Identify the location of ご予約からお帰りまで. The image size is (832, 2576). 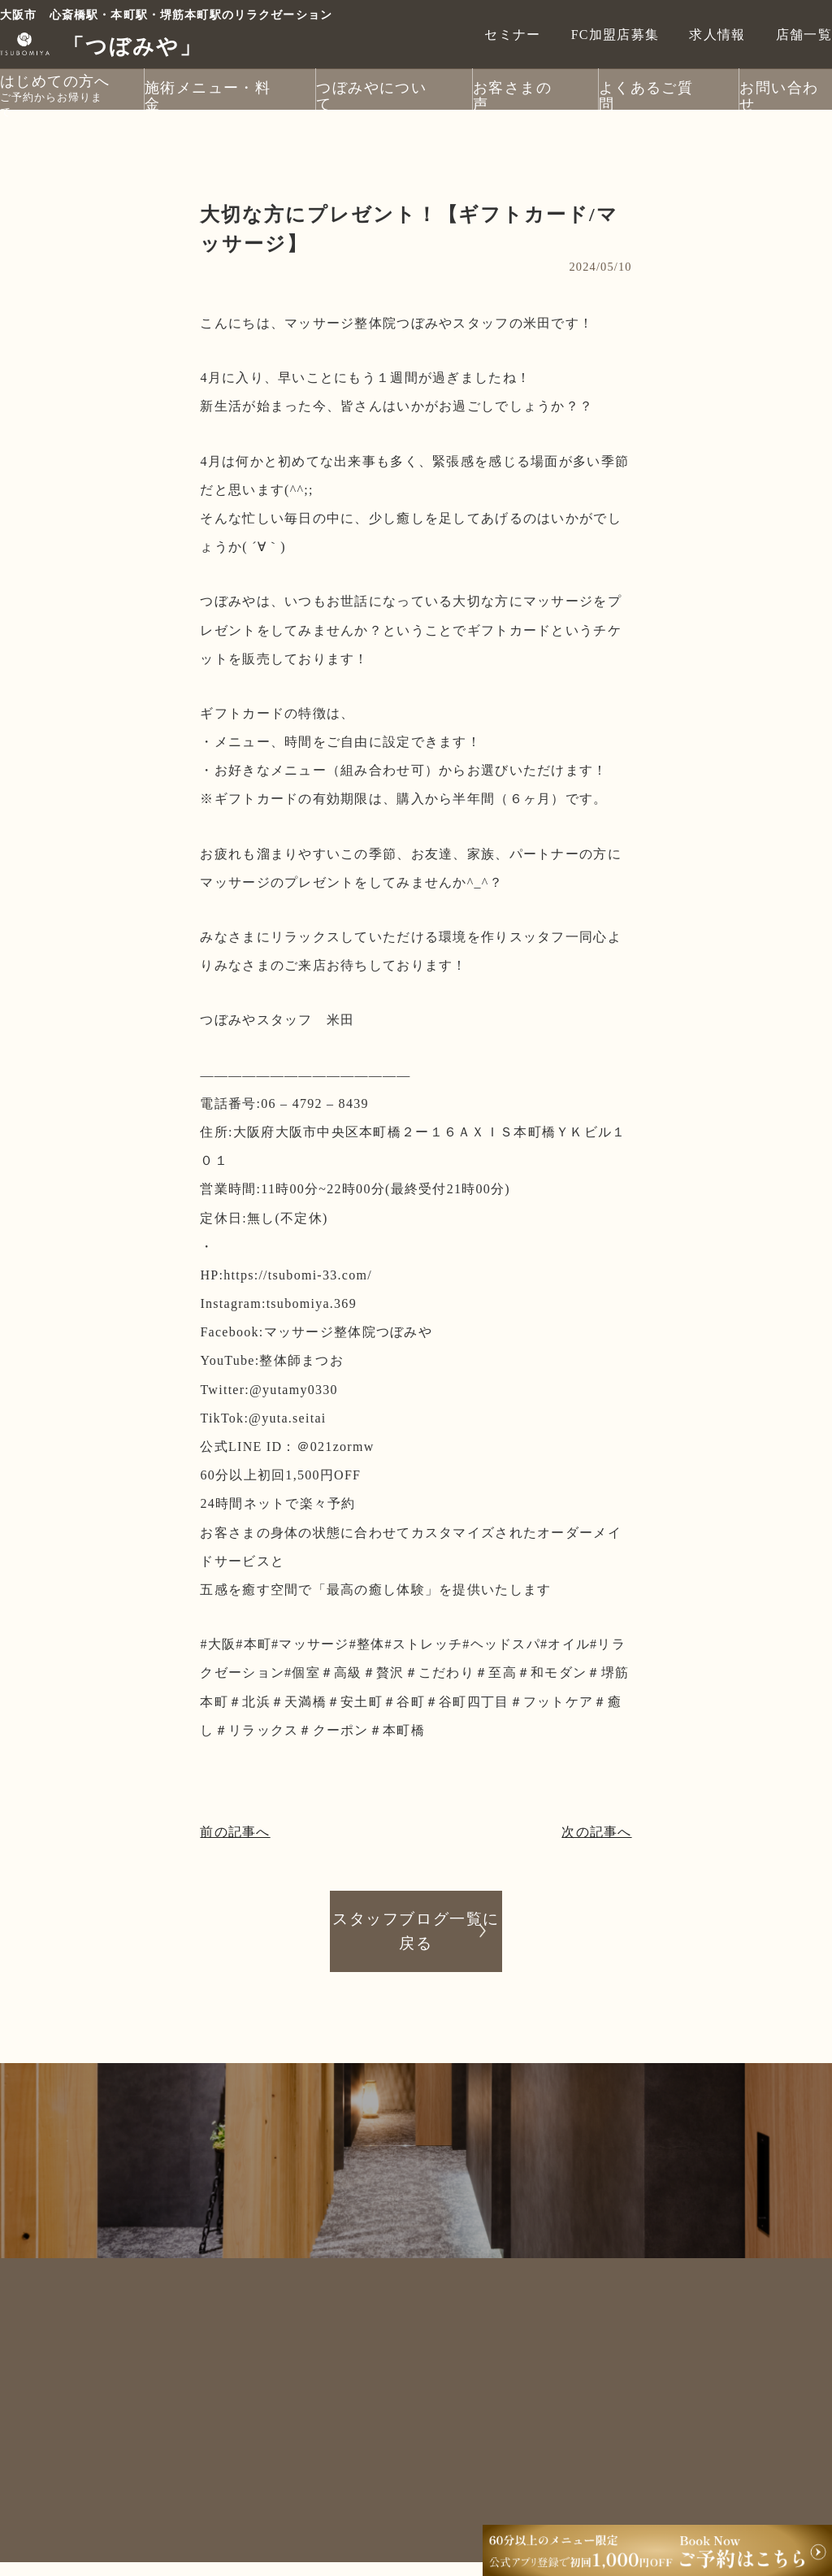
(55, 97).